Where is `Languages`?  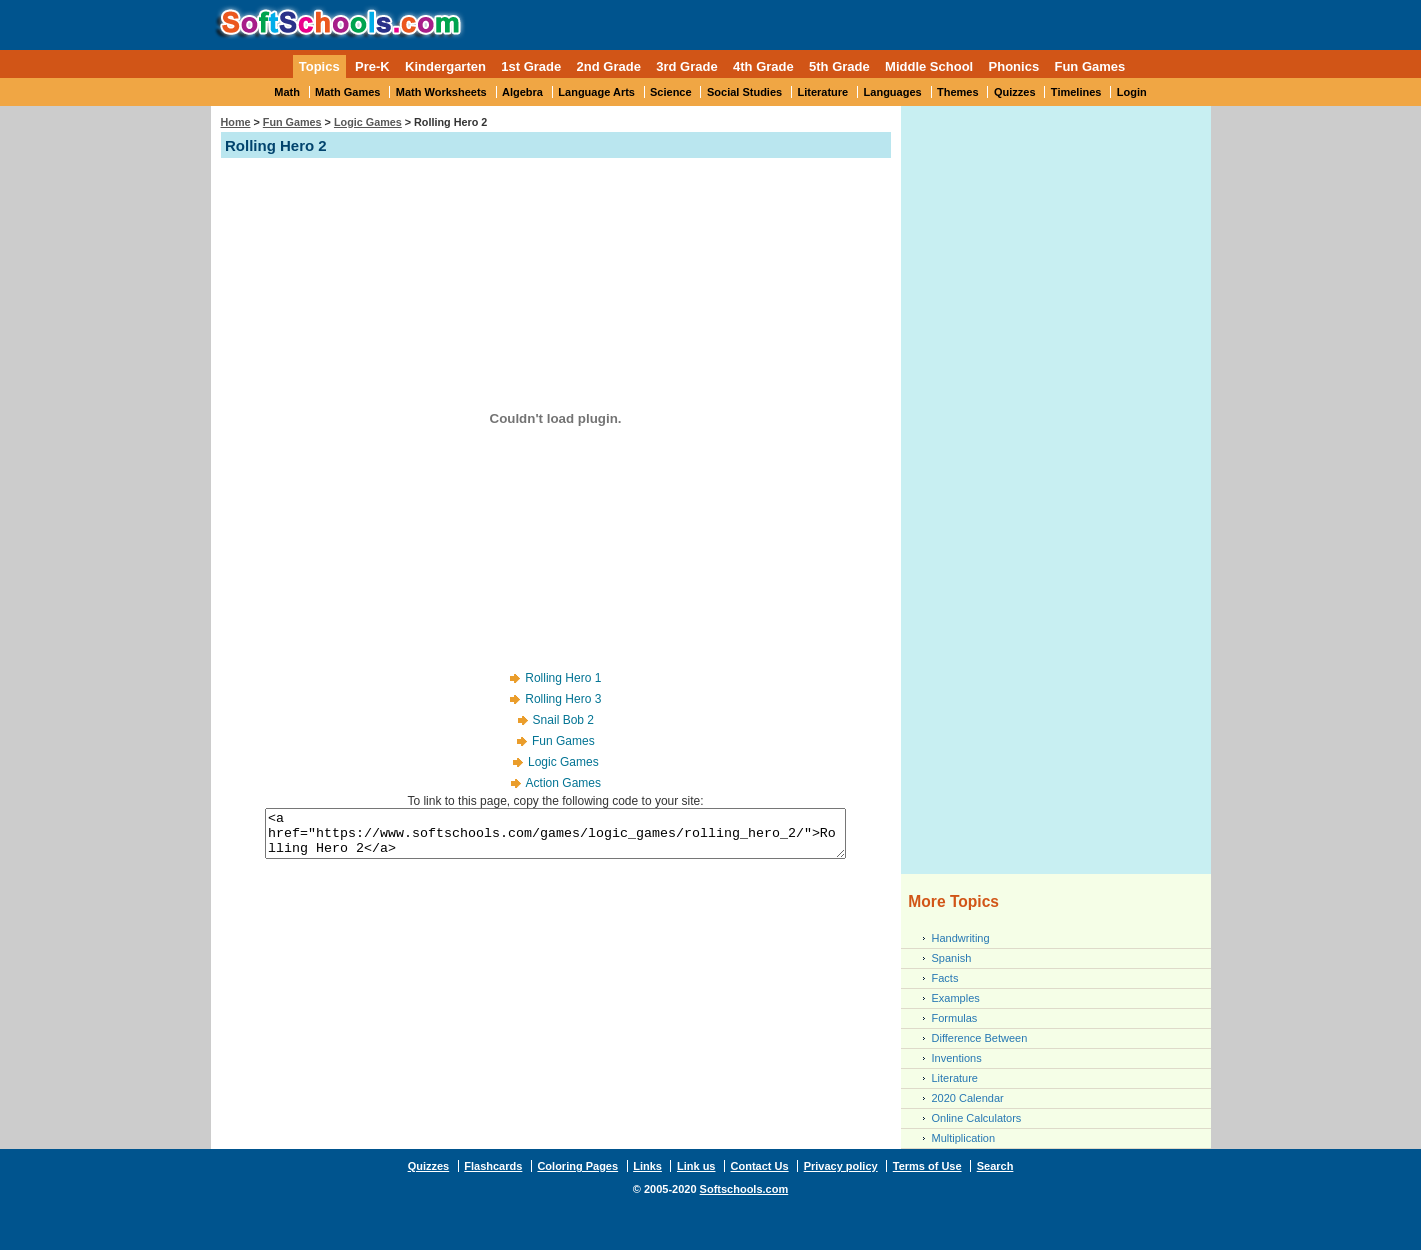 Languages is located at coordinates (893, 92).